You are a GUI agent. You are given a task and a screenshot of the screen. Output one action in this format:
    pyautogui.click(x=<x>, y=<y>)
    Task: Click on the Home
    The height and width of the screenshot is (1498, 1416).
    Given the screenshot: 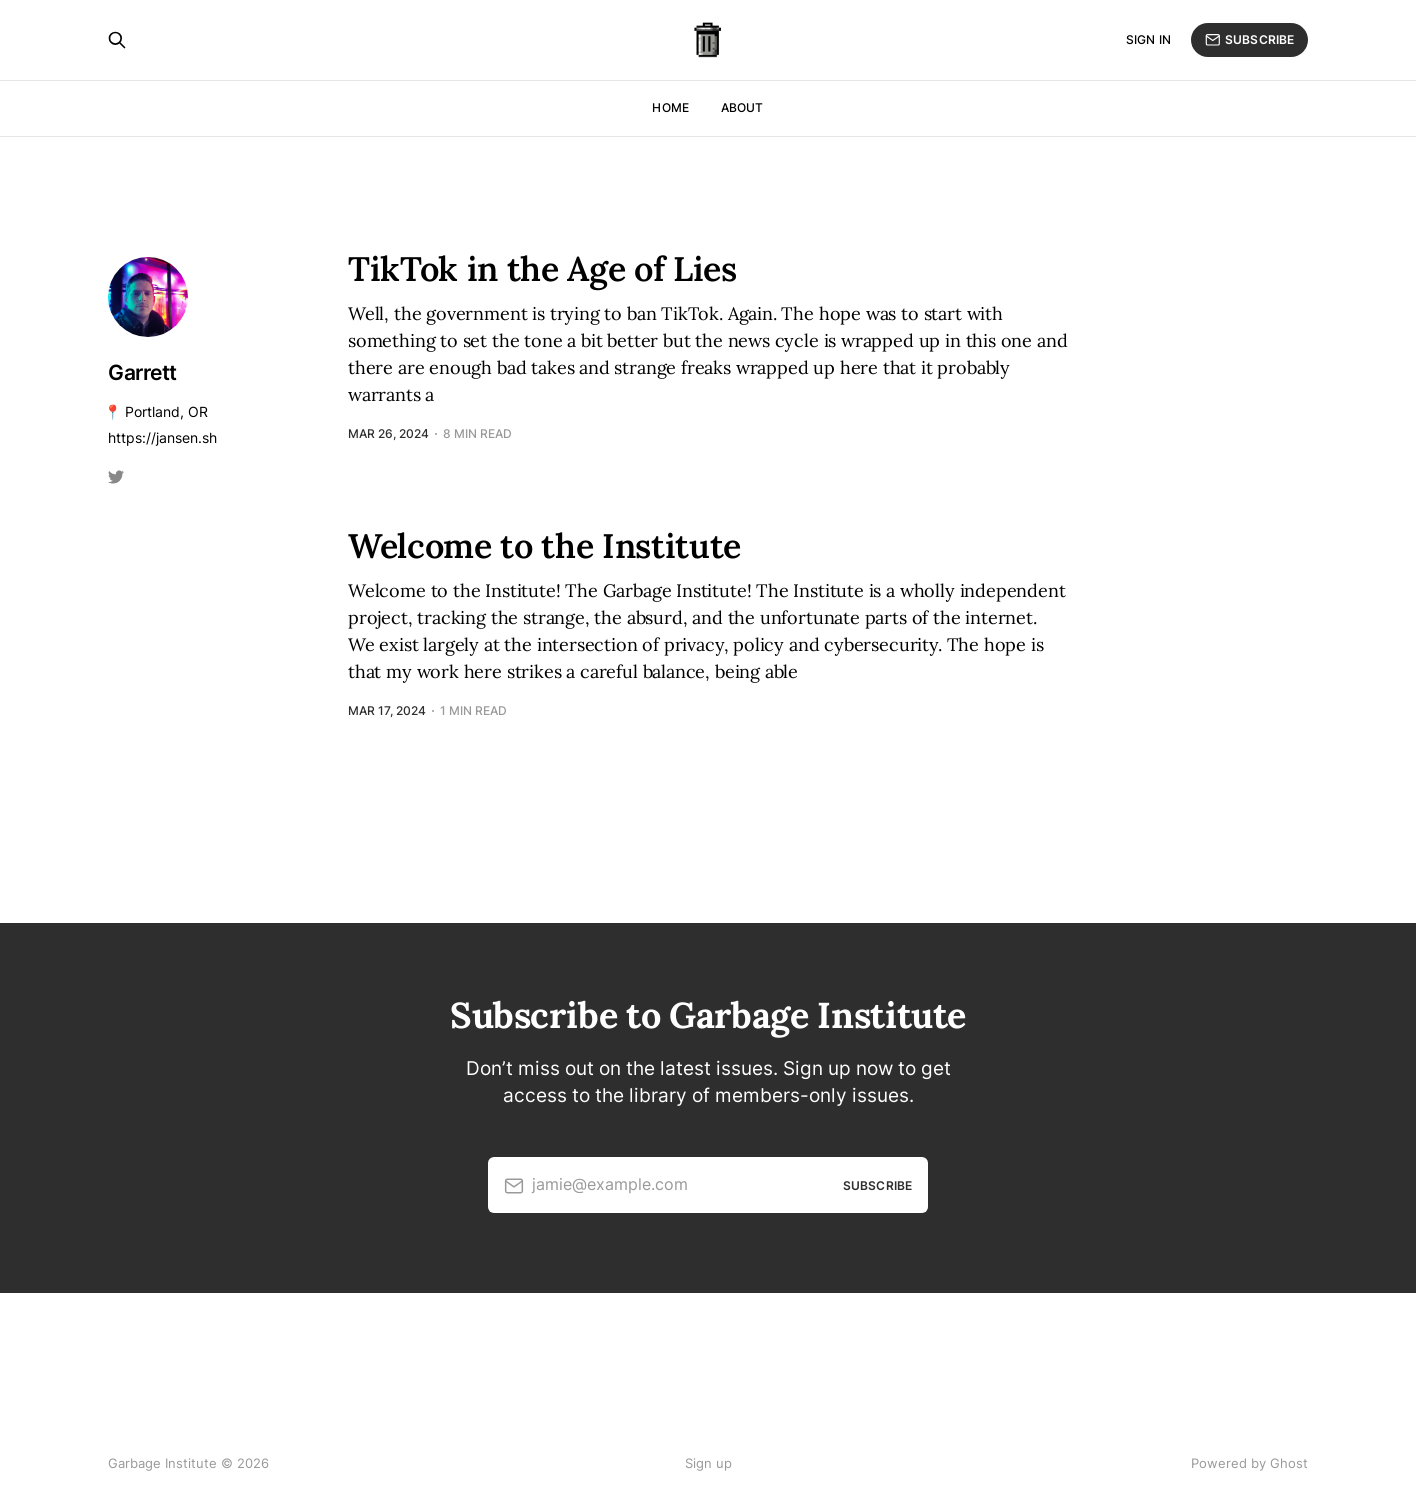 What is the action you would take?
    pyautogui.click(x=670, y=107)
    